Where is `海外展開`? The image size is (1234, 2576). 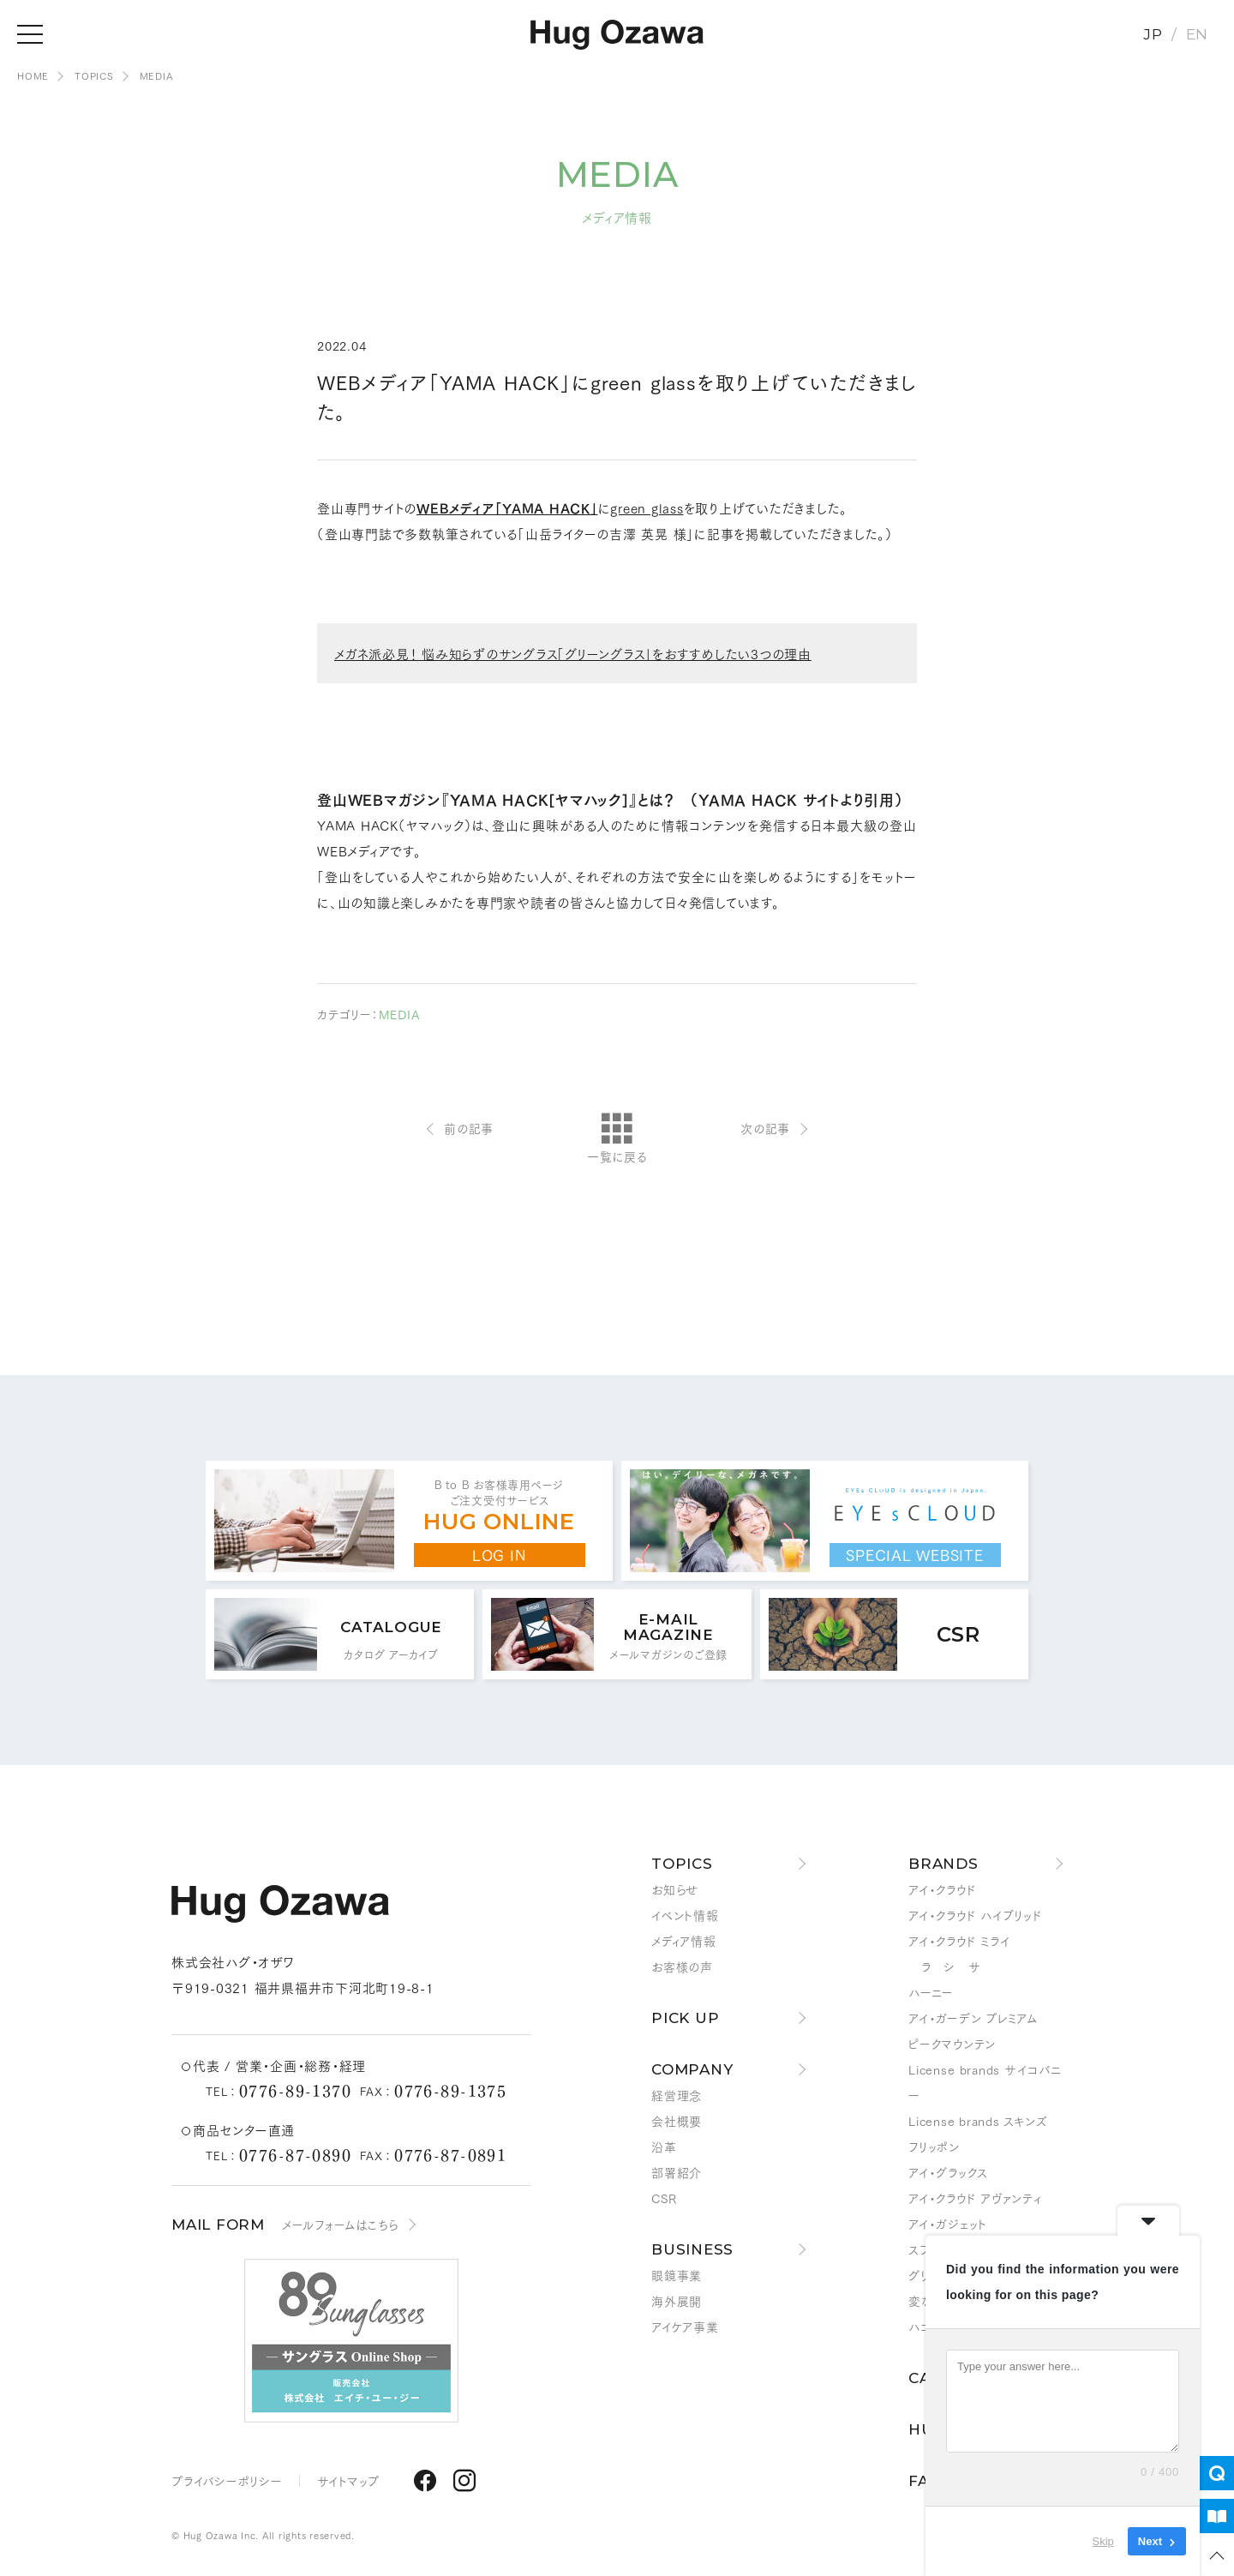
海外展開 is located at coordinates (676, 2300).